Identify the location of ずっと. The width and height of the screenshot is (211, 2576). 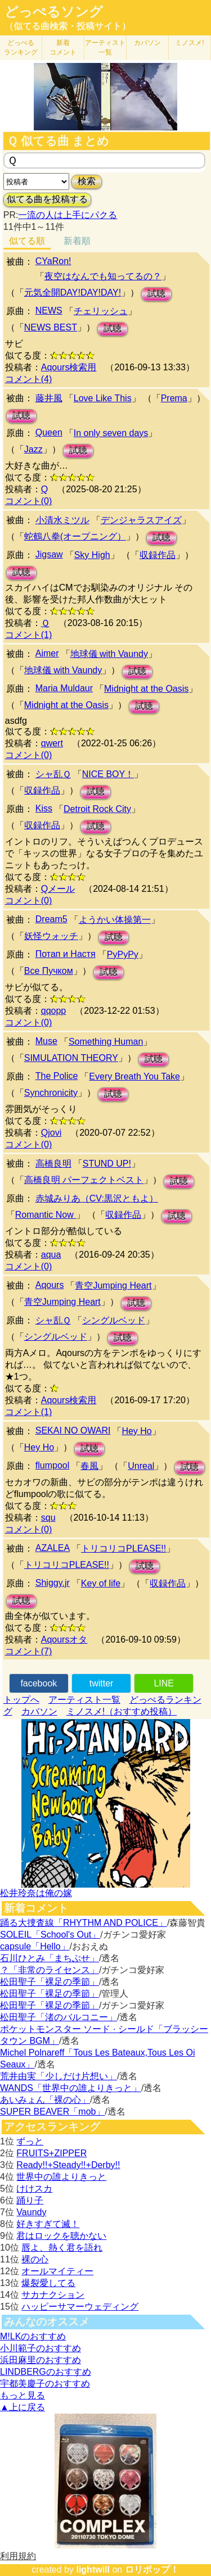
(29, 2141).